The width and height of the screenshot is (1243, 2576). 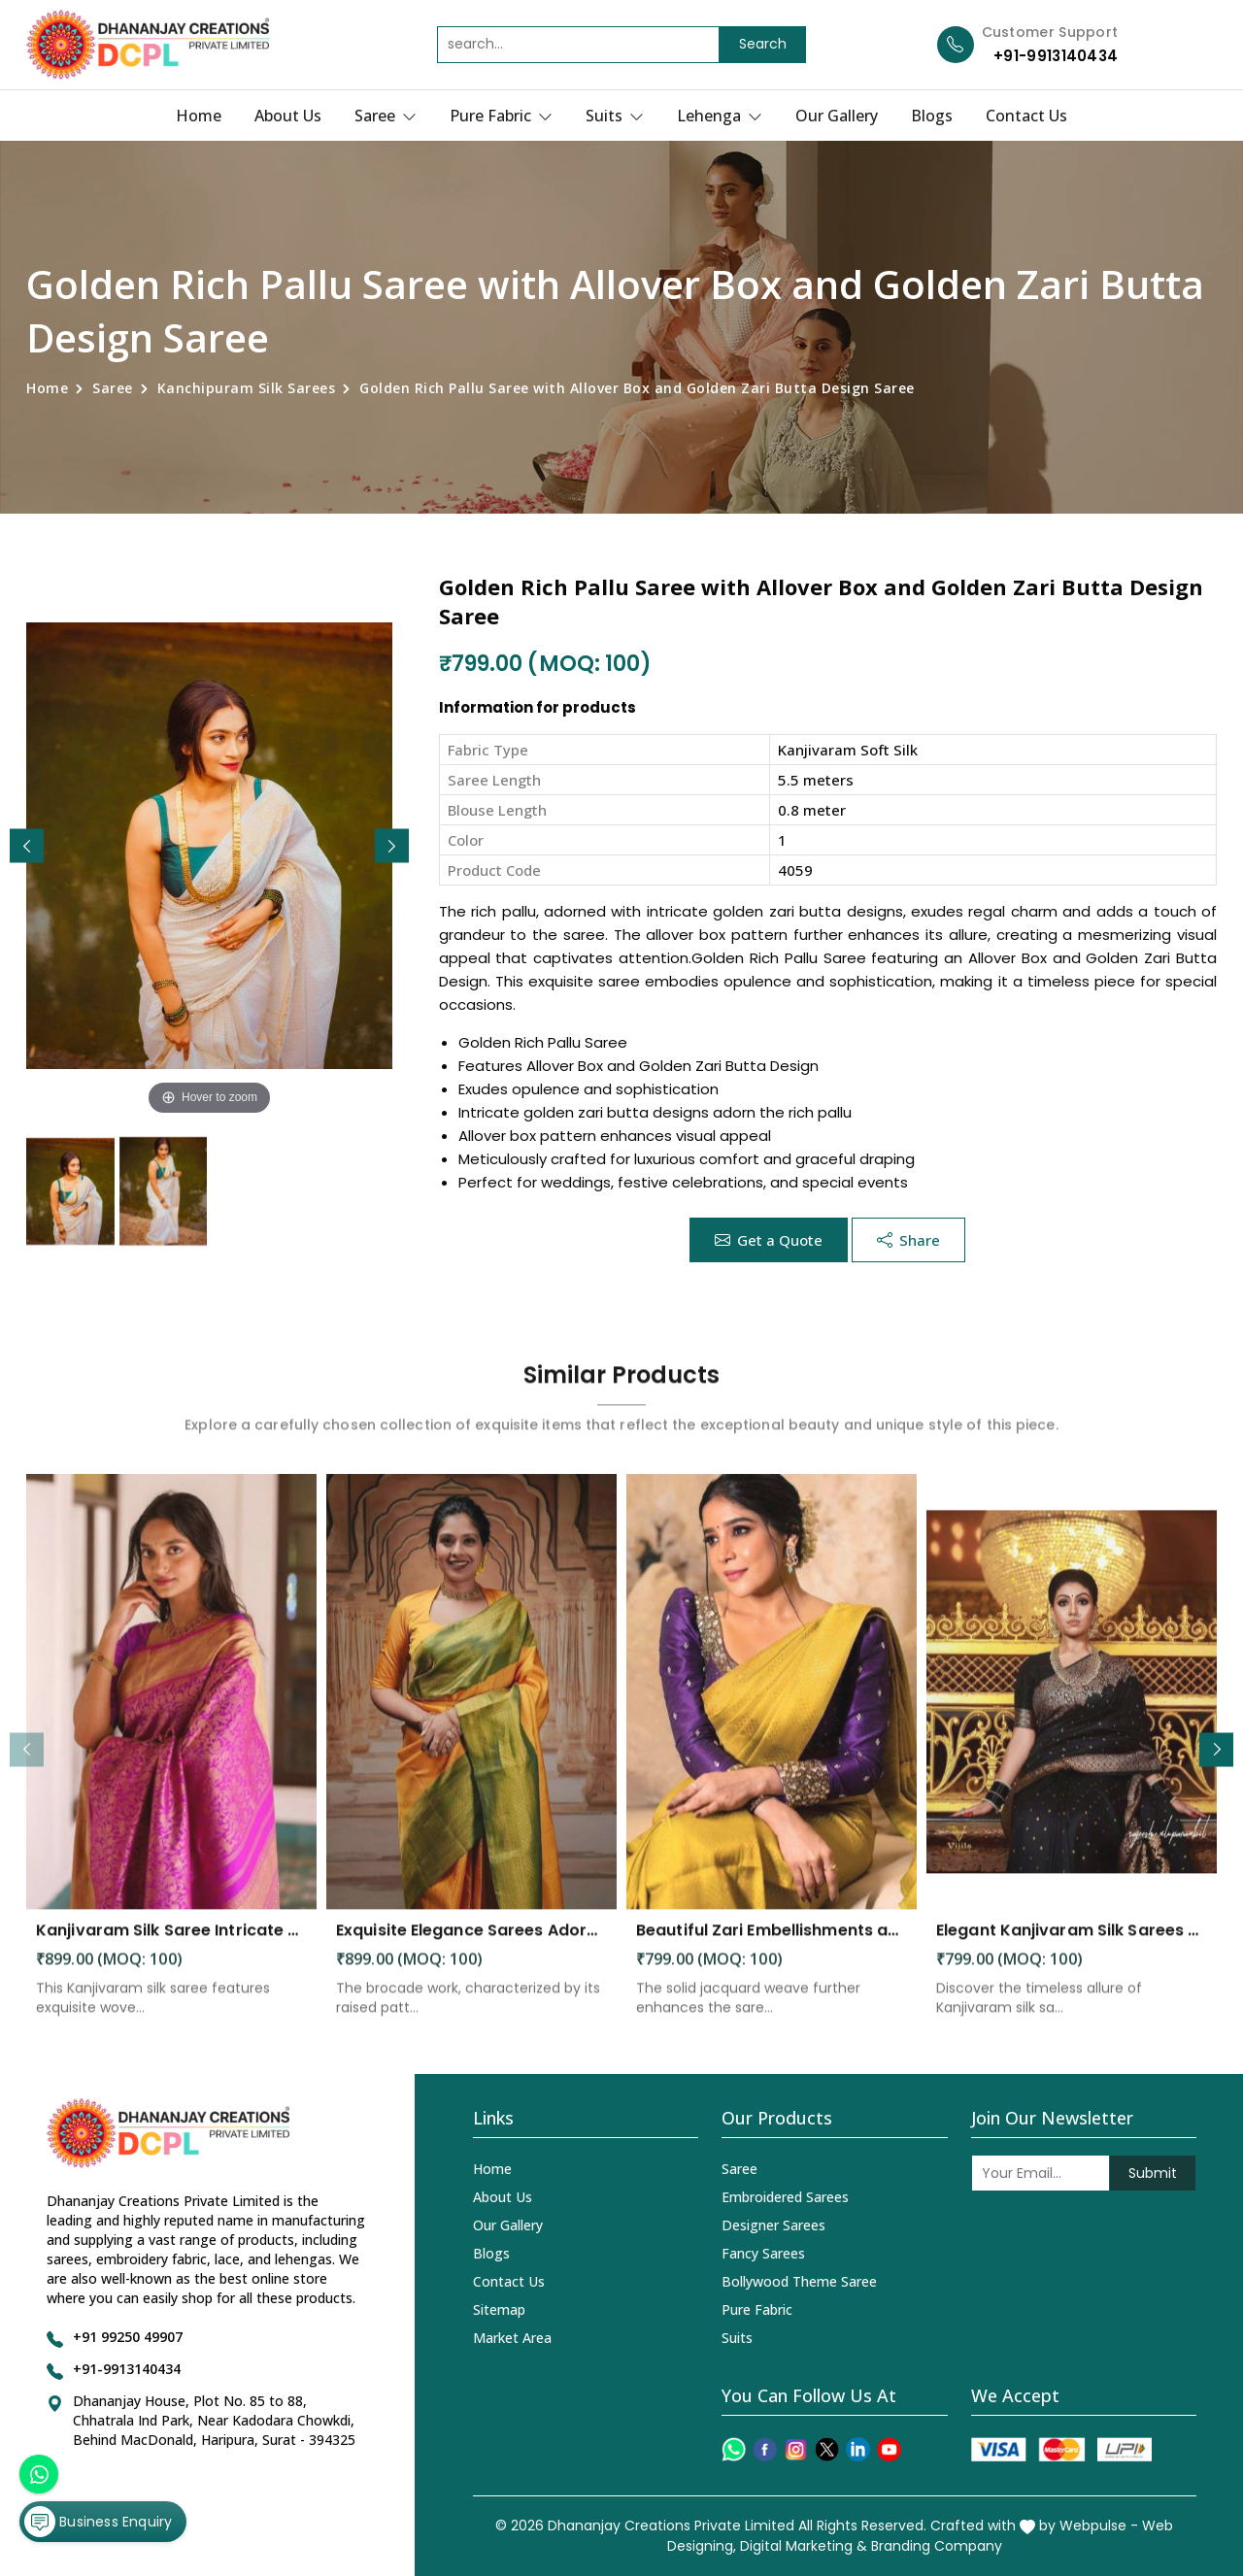 What do you see at coordinates (392, 846) in the screenshot?
I see `[button]` at bounding box center [392, 846].